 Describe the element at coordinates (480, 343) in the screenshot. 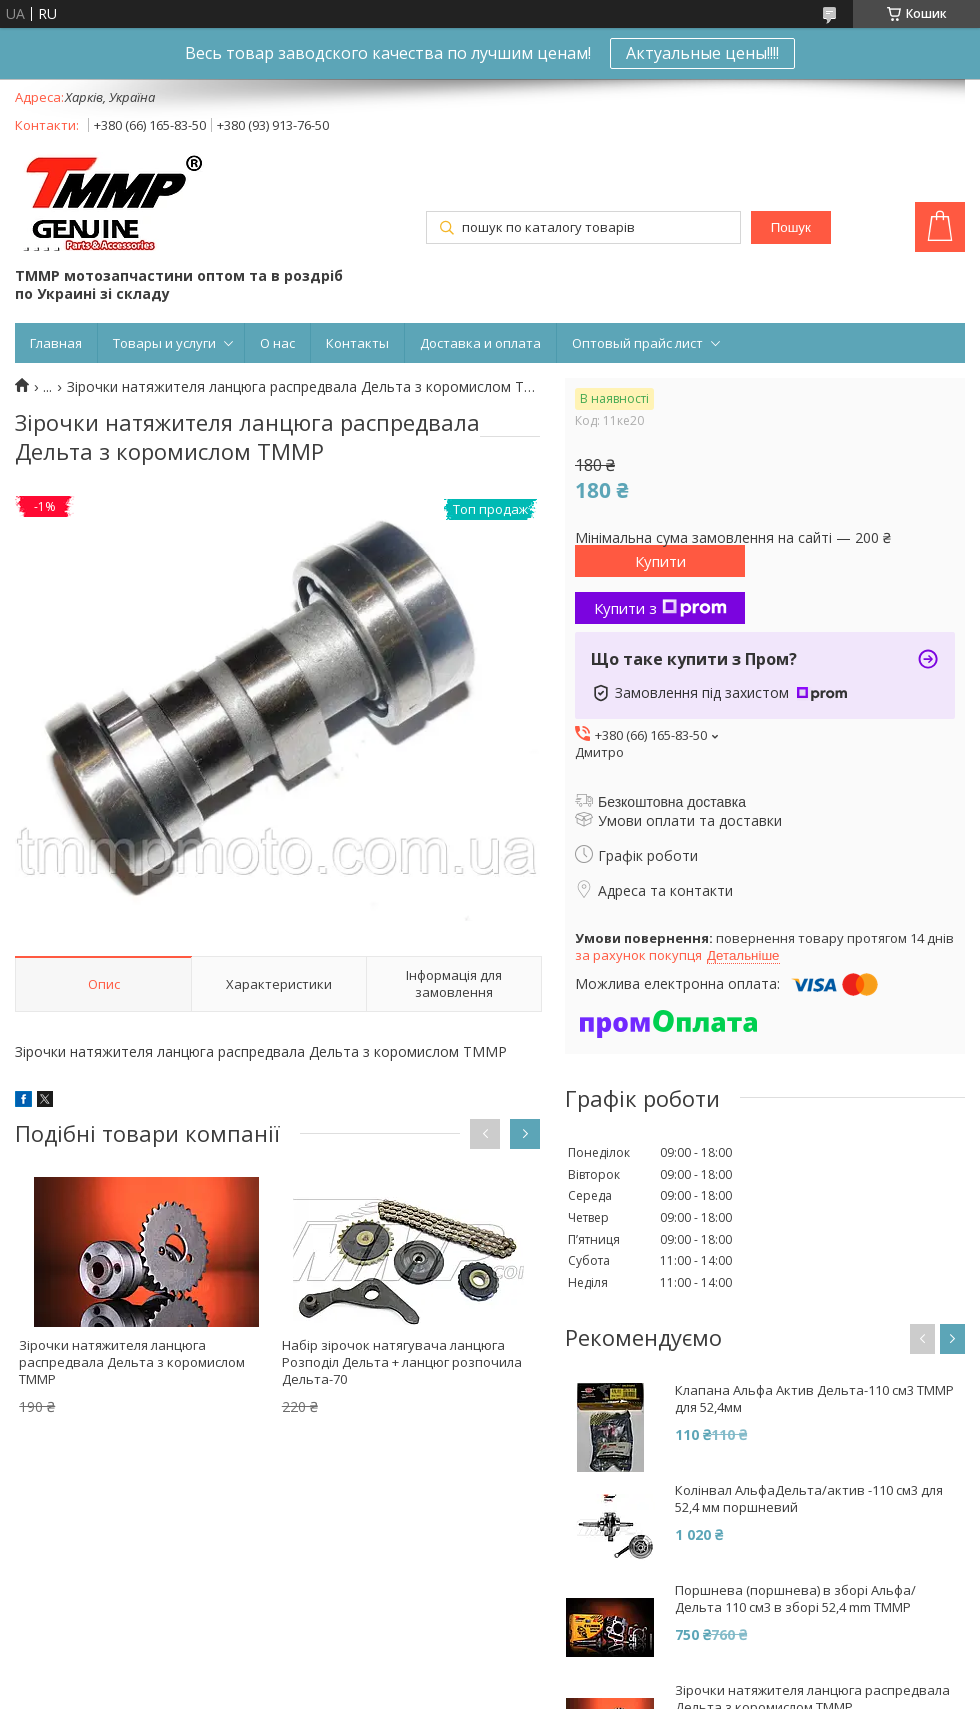

I see `Доставка и оплата` at that location.